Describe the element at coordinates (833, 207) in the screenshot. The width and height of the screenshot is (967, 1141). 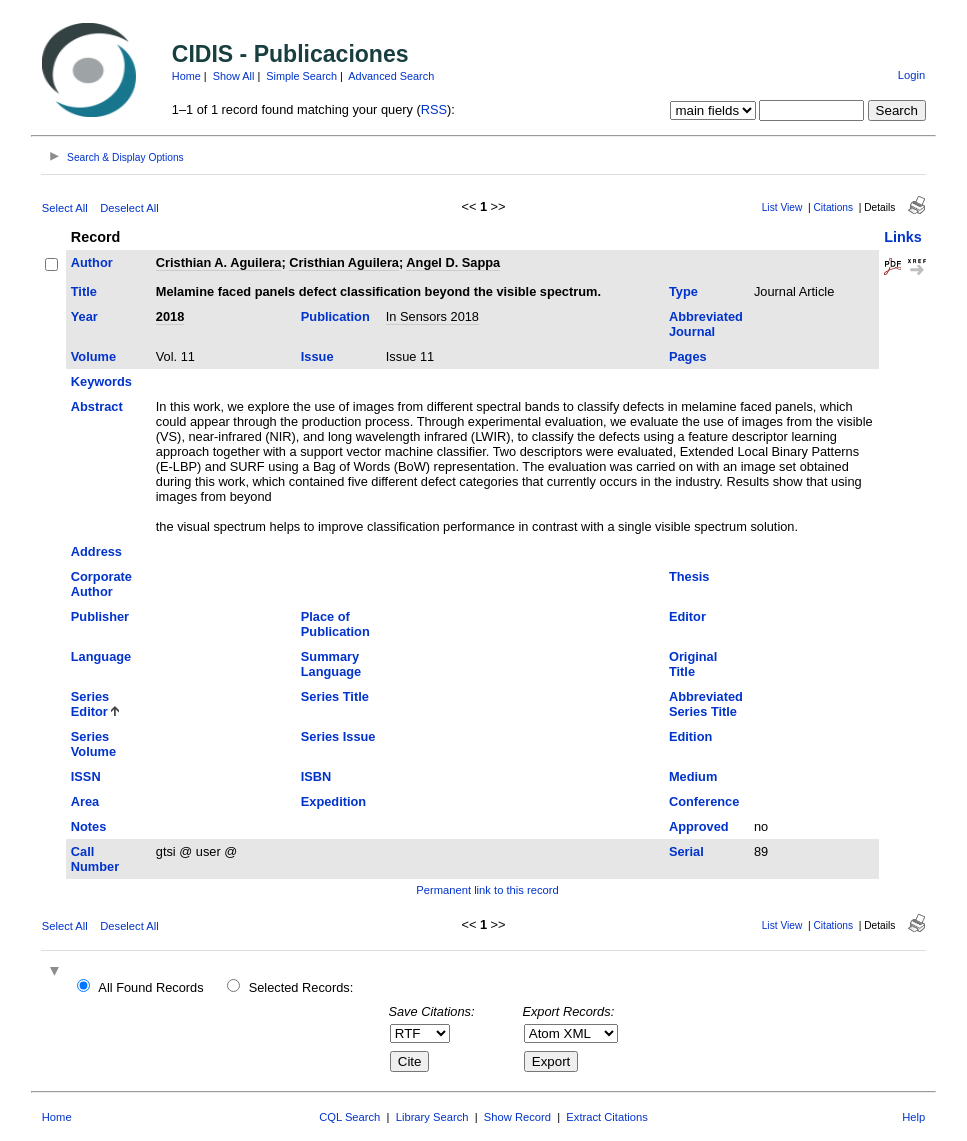
I see `Citations` at that location.